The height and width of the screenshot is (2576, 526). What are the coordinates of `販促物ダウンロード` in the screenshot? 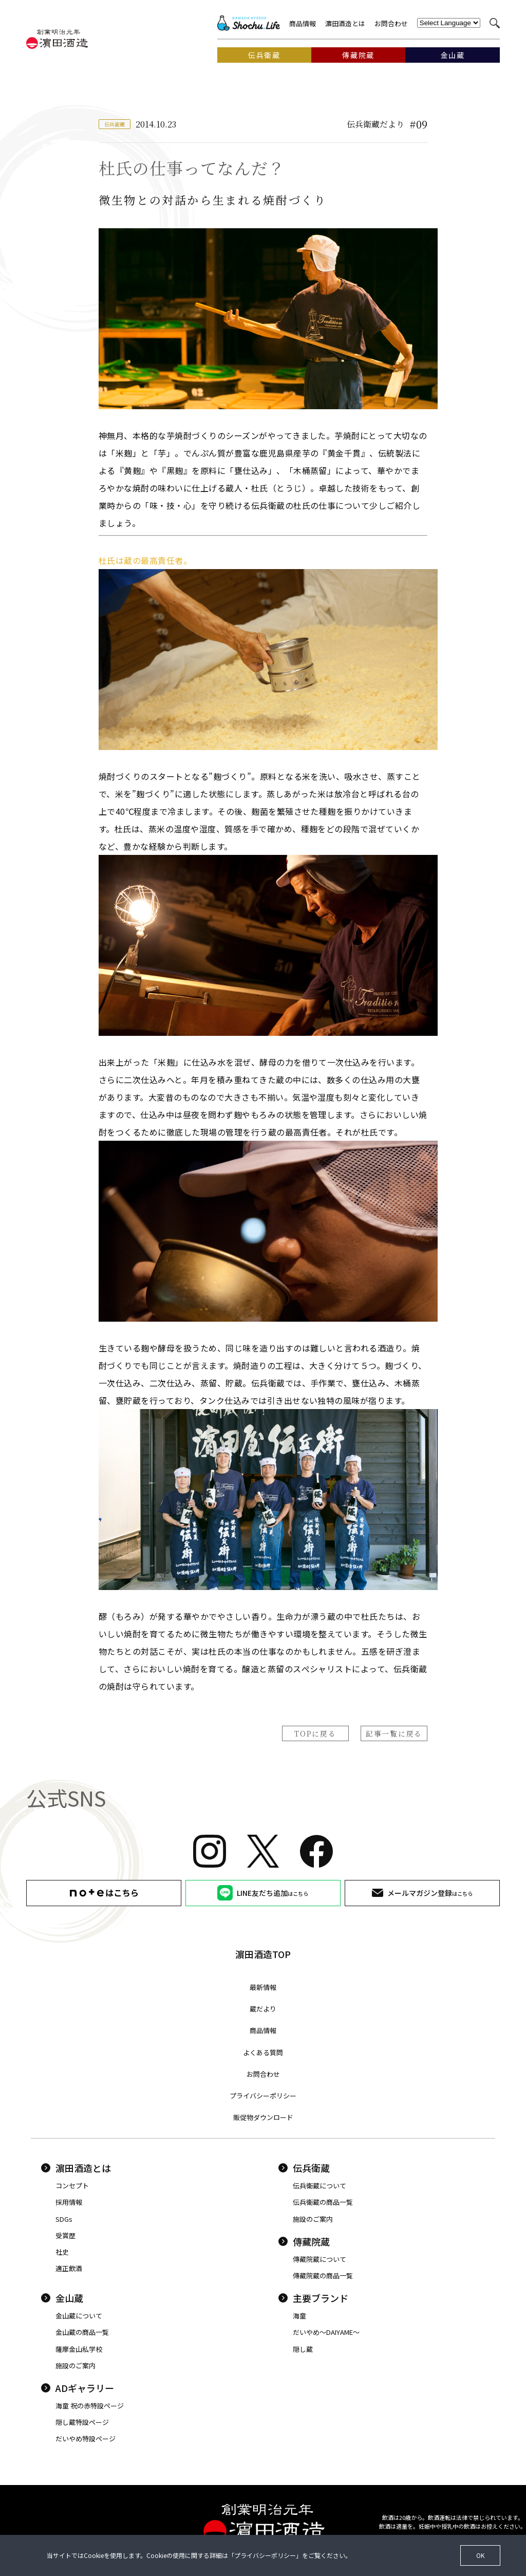 It's located at (263, 2117).